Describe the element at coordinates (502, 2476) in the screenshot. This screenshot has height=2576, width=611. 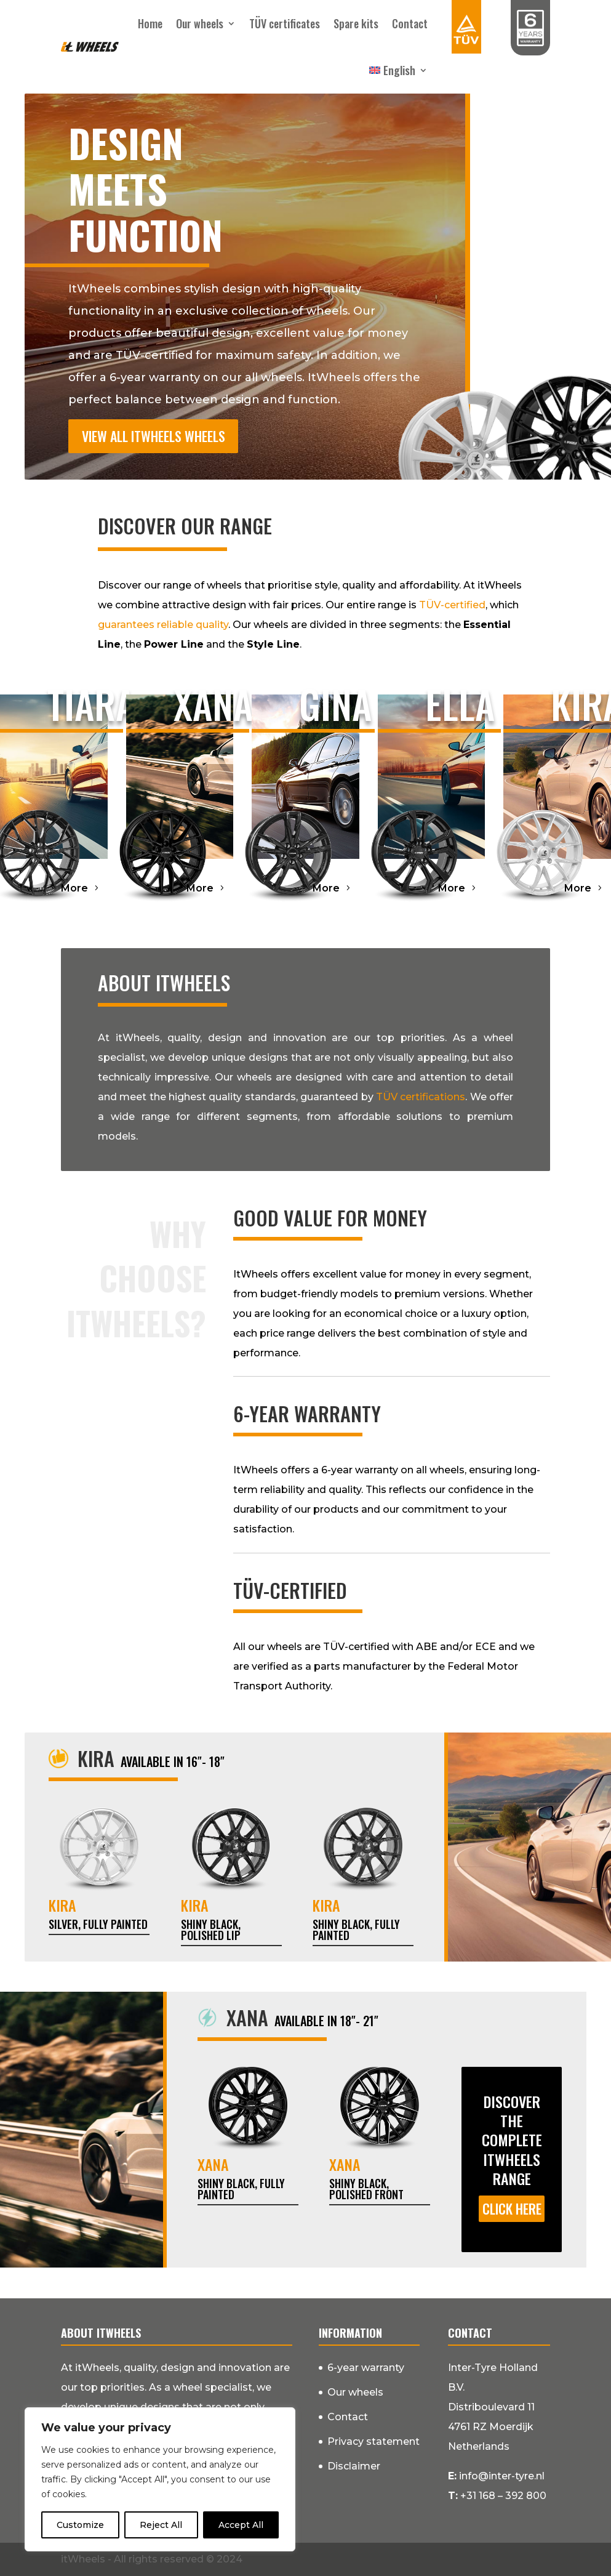
I see `info@inter-tyre.nl` at that location.